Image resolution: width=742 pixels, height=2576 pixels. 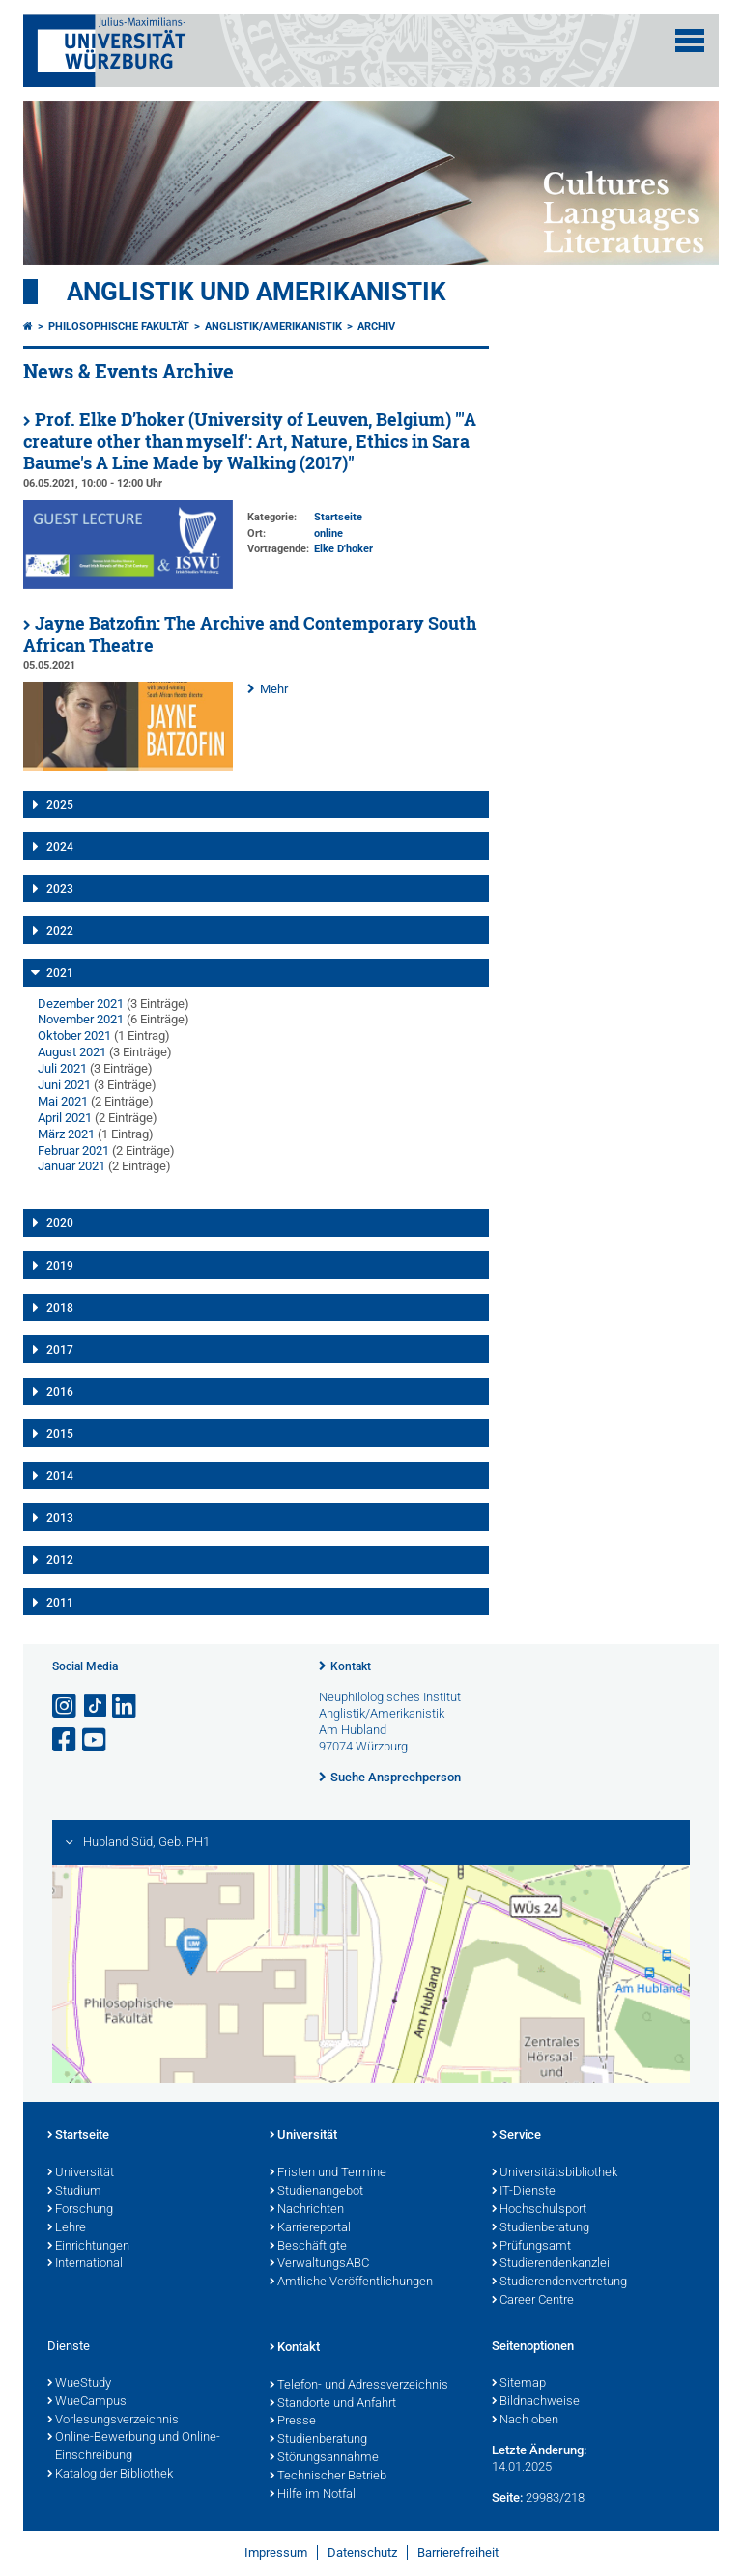 What do you see at coordinates (362, 2552) in the screenshot?
I see `Datenschutz` at bounding box center [362, 2552].